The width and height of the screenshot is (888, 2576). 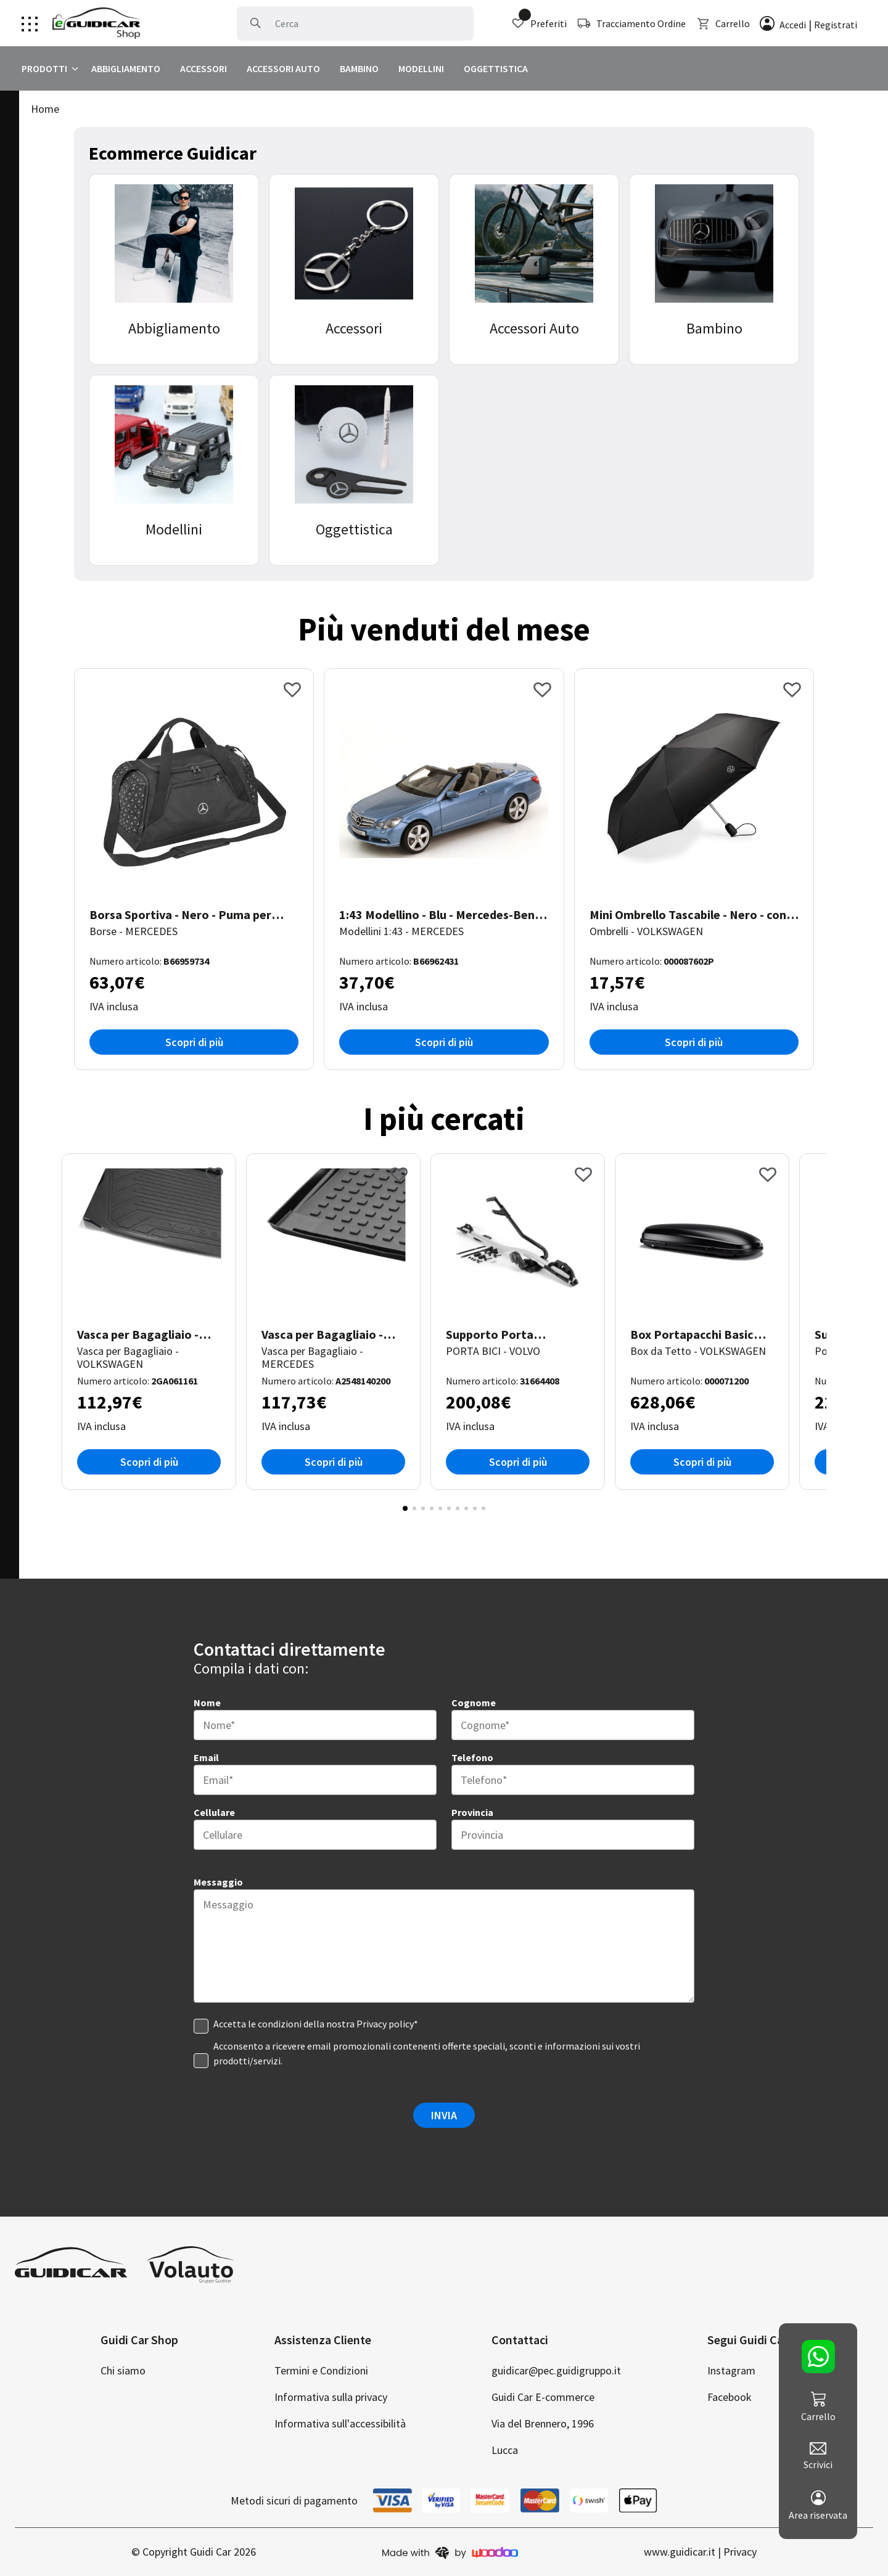 What do you see at coordinates (426, 2053) in the screenshot?
I see `Acconsento a ricevere email promozionali contenenti offerte speciali, sconti e informazioni sui vostri prodotti/servizi.` at bounding box center [426, 2053].